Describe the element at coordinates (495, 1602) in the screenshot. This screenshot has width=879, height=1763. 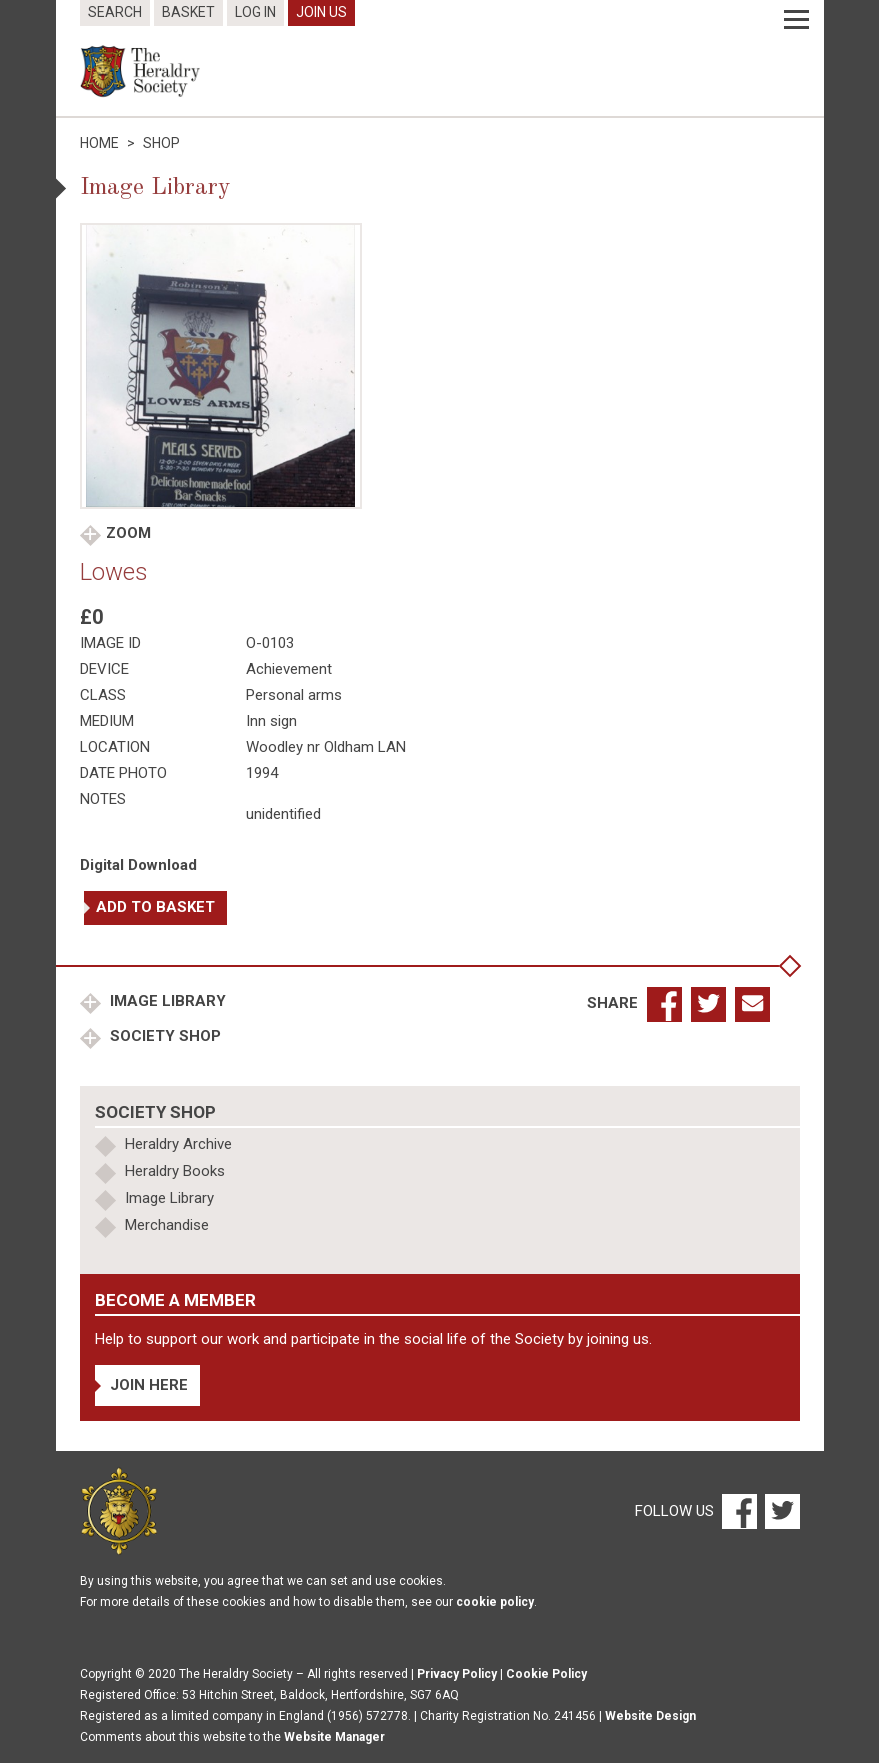
I see `cookie policy` at that location.